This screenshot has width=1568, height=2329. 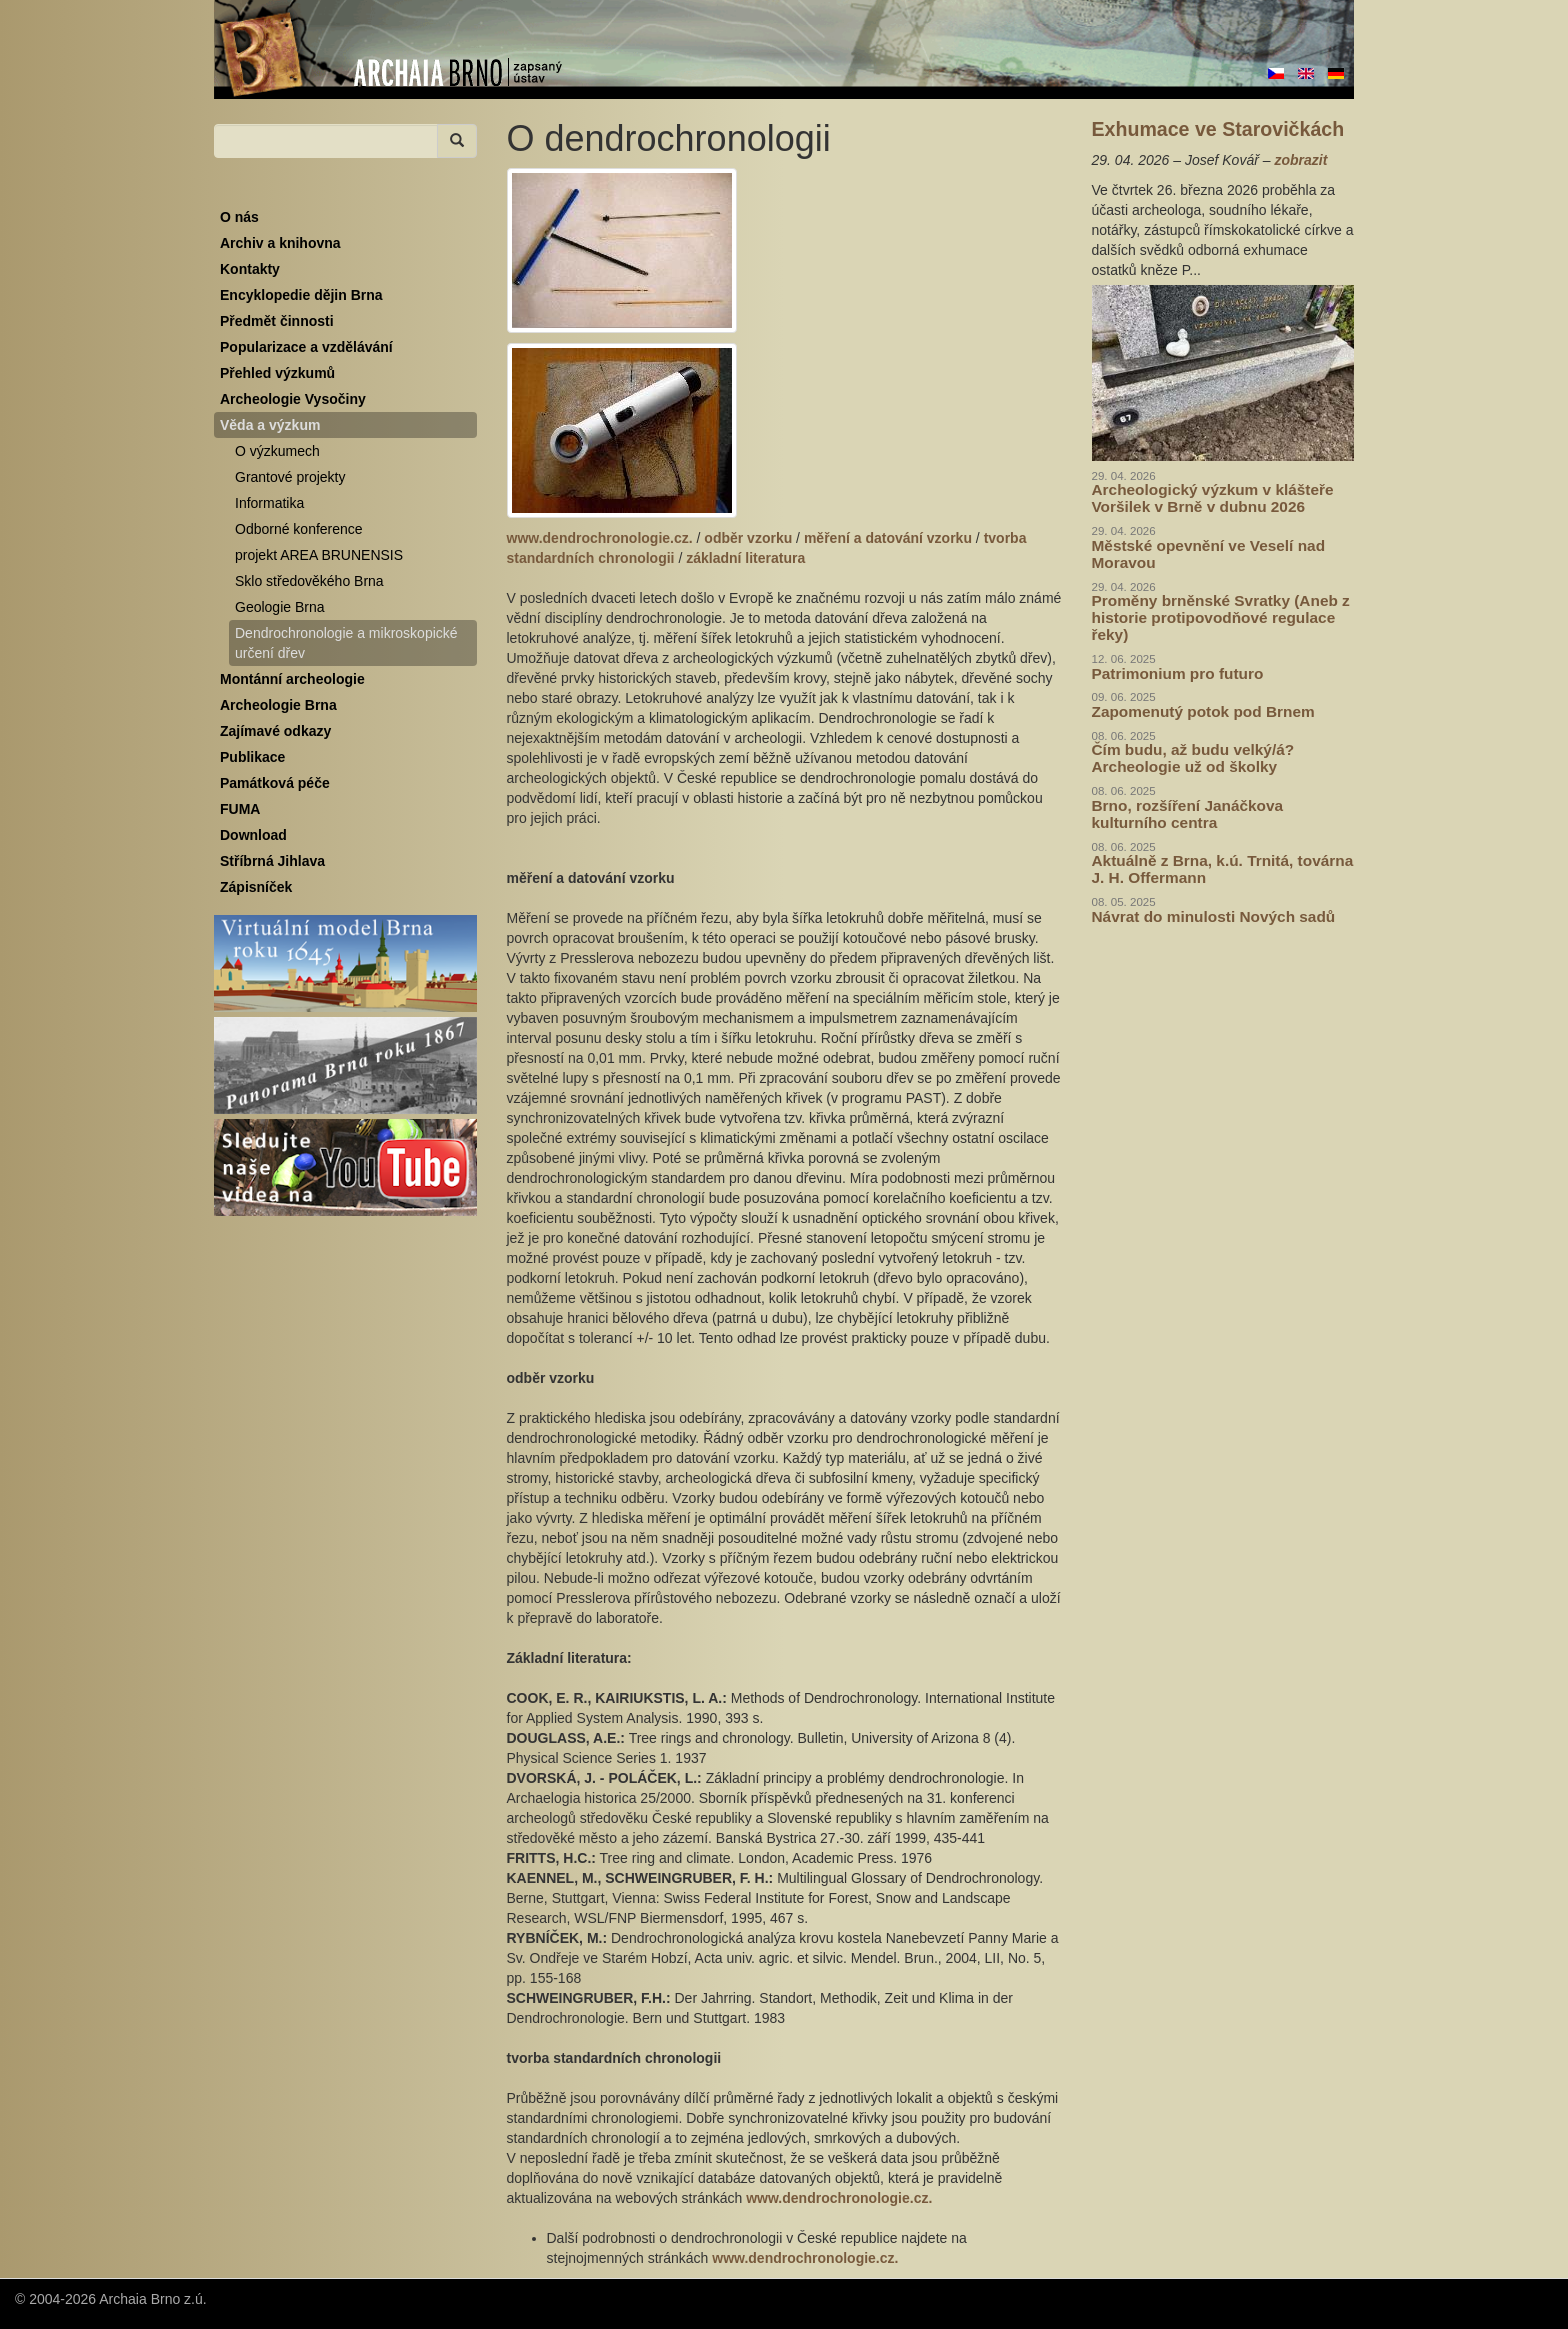 What do you see at coordinates (278, 705) in the screenshot?
I see `Archeologie Brna` at bounding box center [278, 705].